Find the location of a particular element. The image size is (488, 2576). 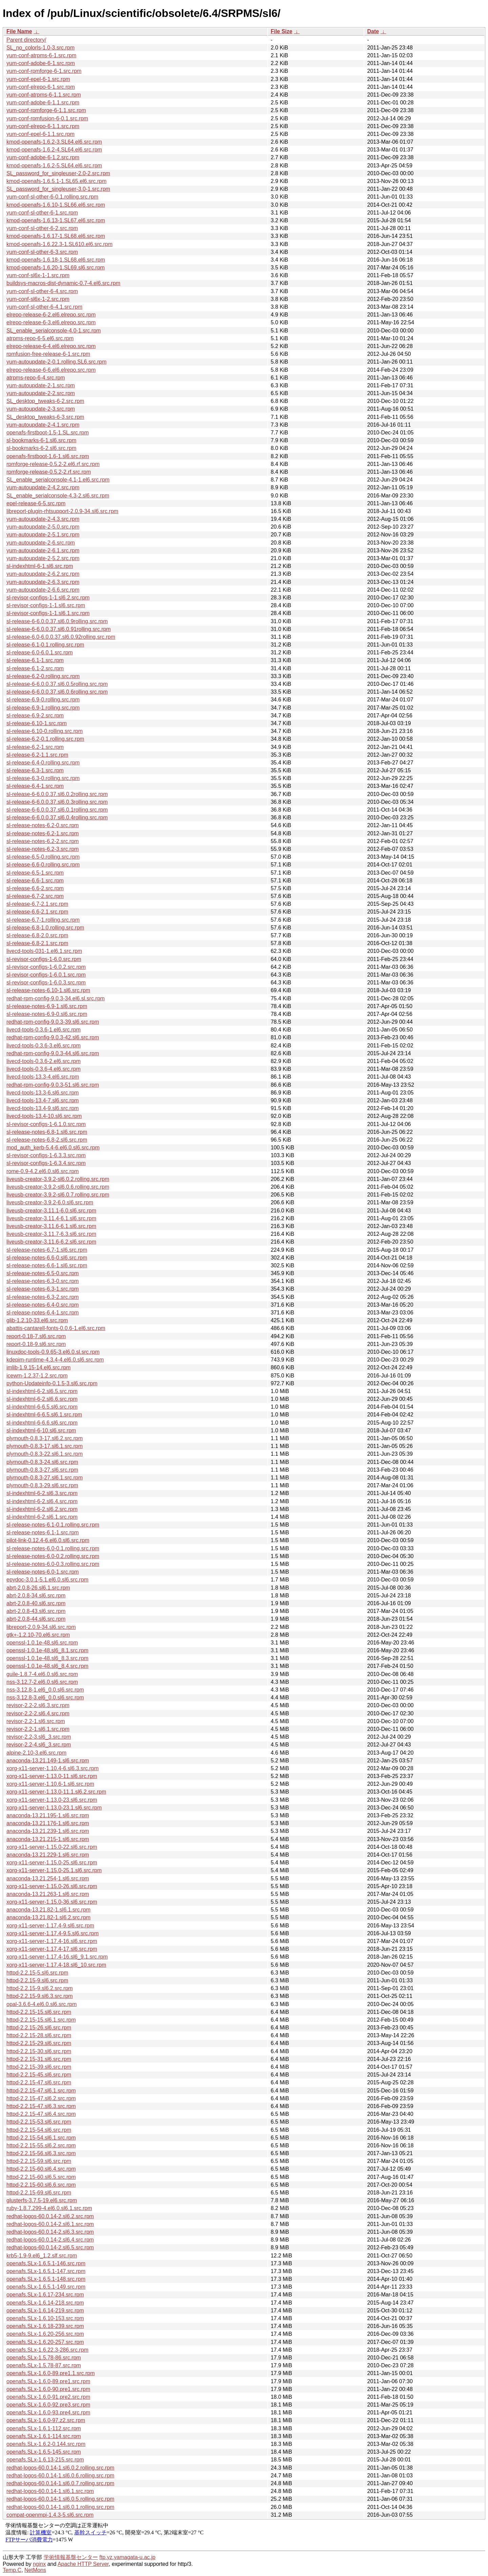

httpd-2.2.15-28.sl6.src.rpm is located at coordinates (38, 2035).